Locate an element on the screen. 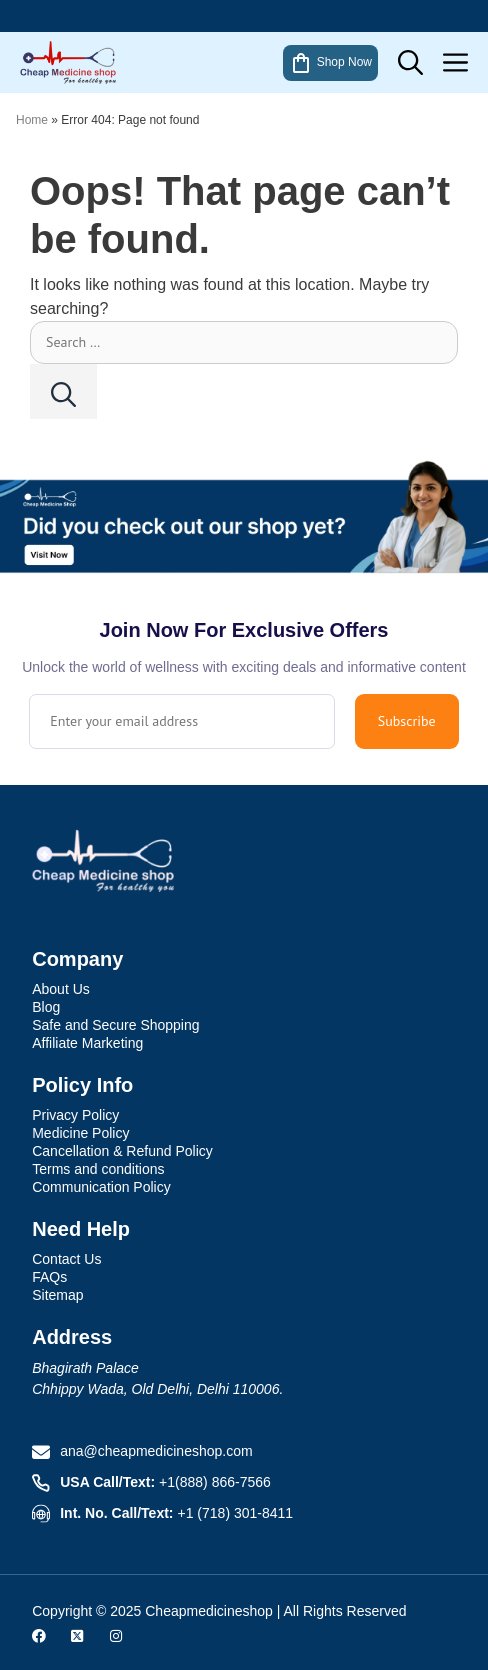 The height and width of the screenshot is (1670, 488). Terms and conditions is located at coordinates (98, 1169).